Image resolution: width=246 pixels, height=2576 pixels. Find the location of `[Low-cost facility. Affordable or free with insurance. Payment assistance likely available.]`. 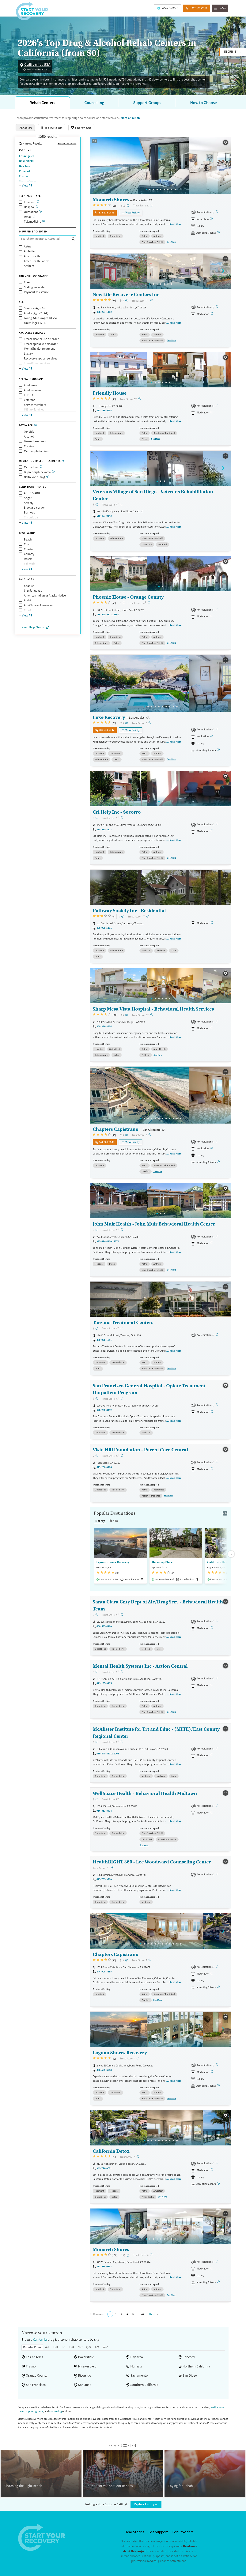

[Low-cost facility. Affordable or free with insurance. Payment assistance likely available.] is located at coordinates (97, 504).